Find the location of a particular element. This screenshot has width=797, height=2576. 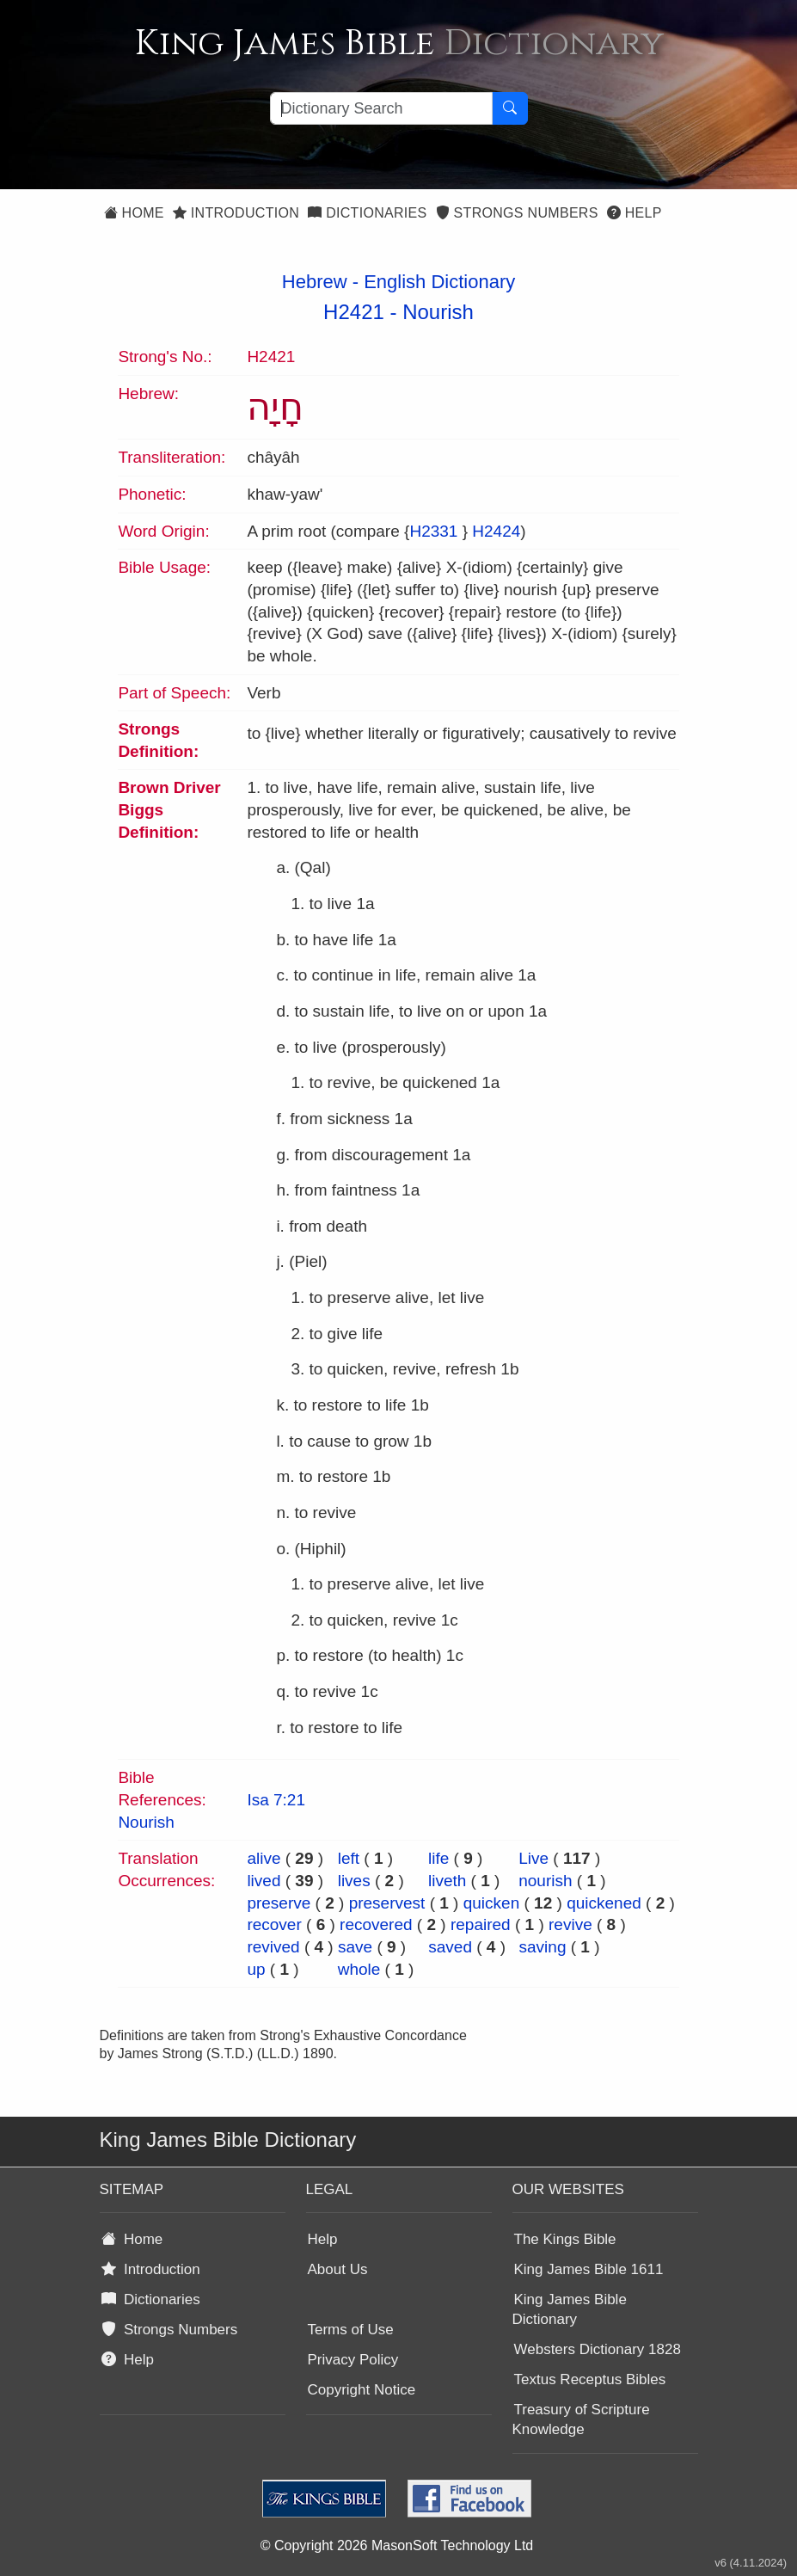

Help is located at coordinates (634, 213).